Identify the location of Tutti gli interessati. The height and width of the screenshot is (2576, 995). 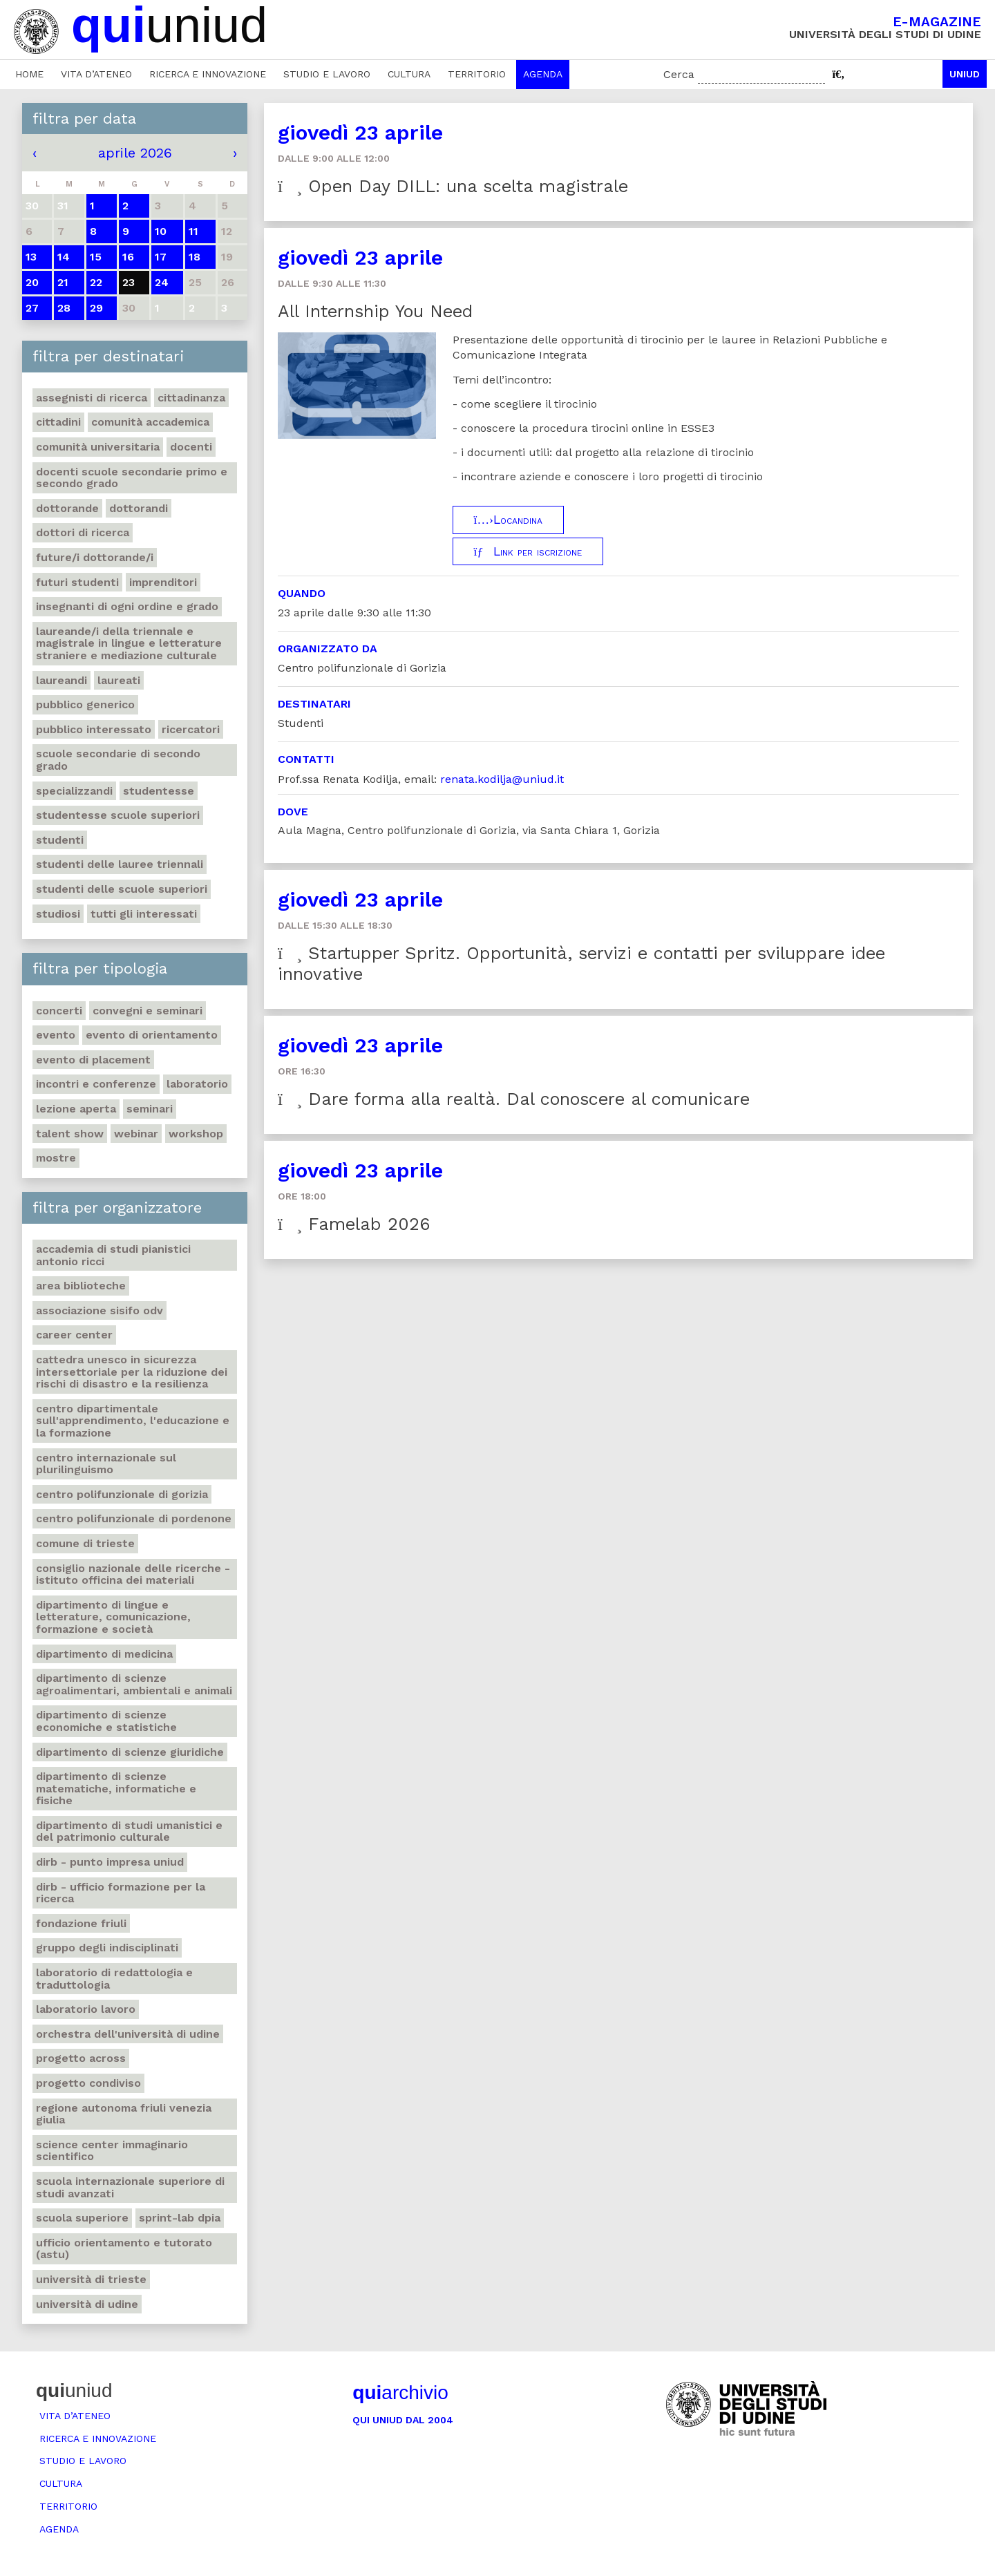
(144, 913).